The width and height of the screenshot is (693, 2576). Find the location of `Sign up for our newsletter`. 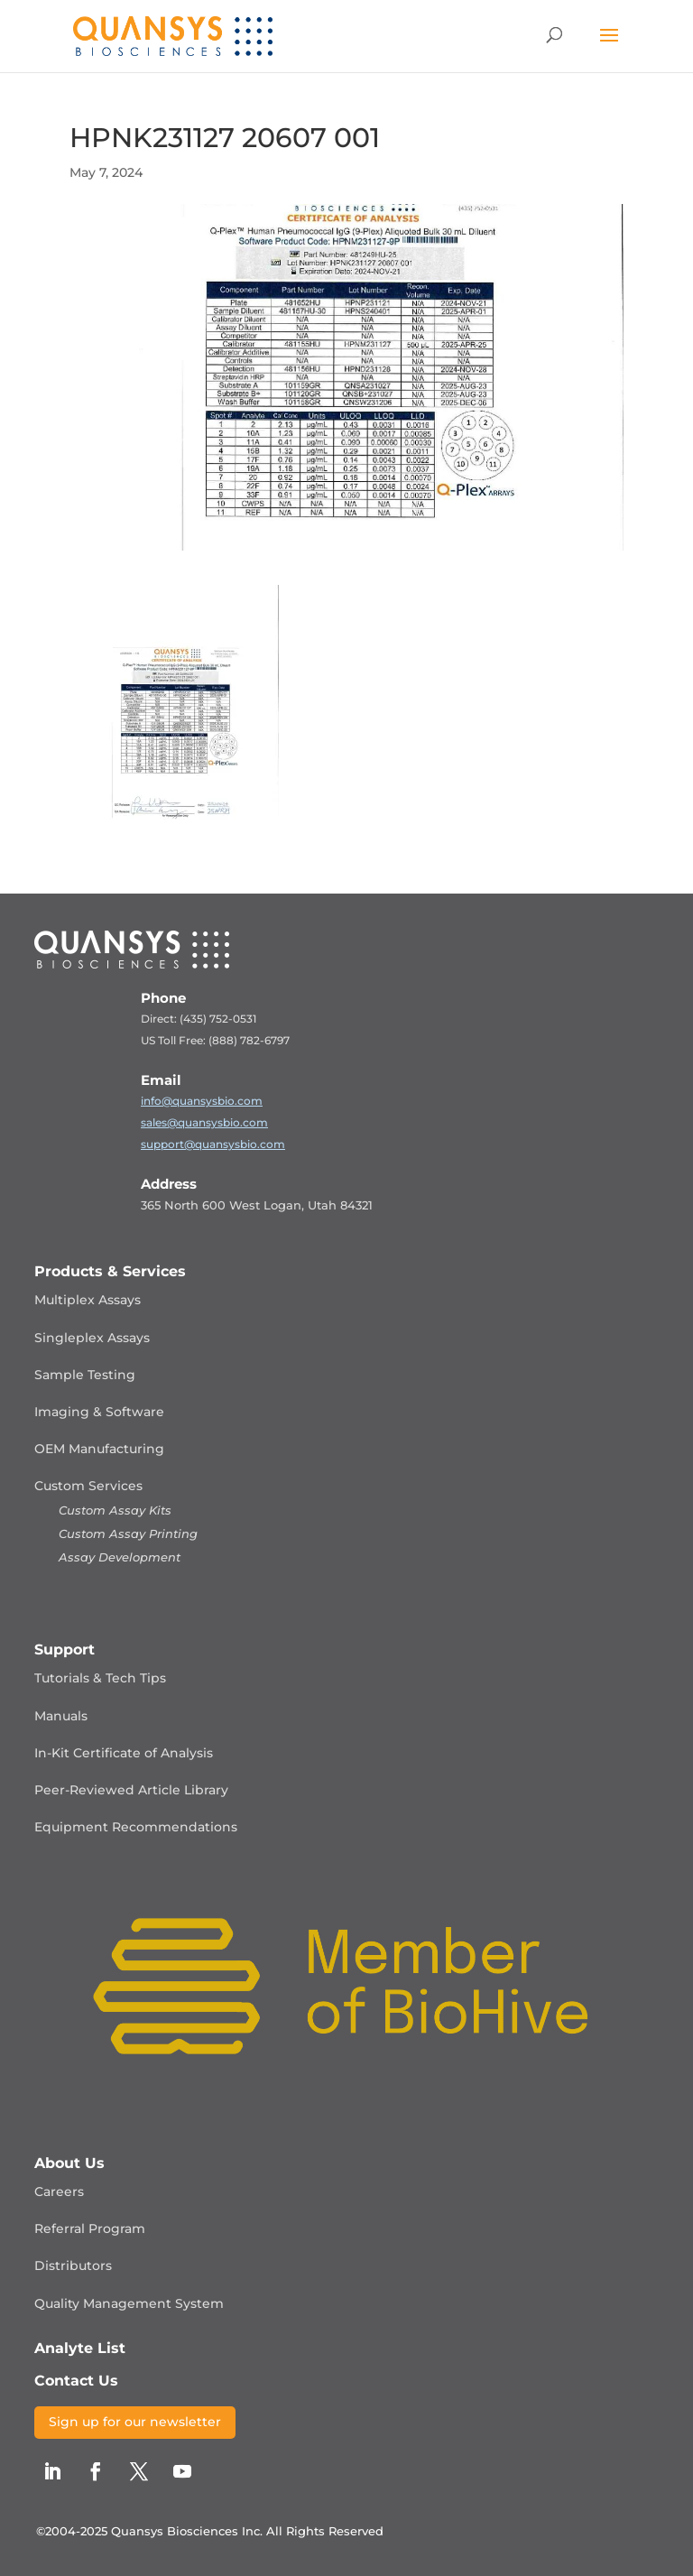

Sign up for our newsletter is located at coordinates (135, 2422).